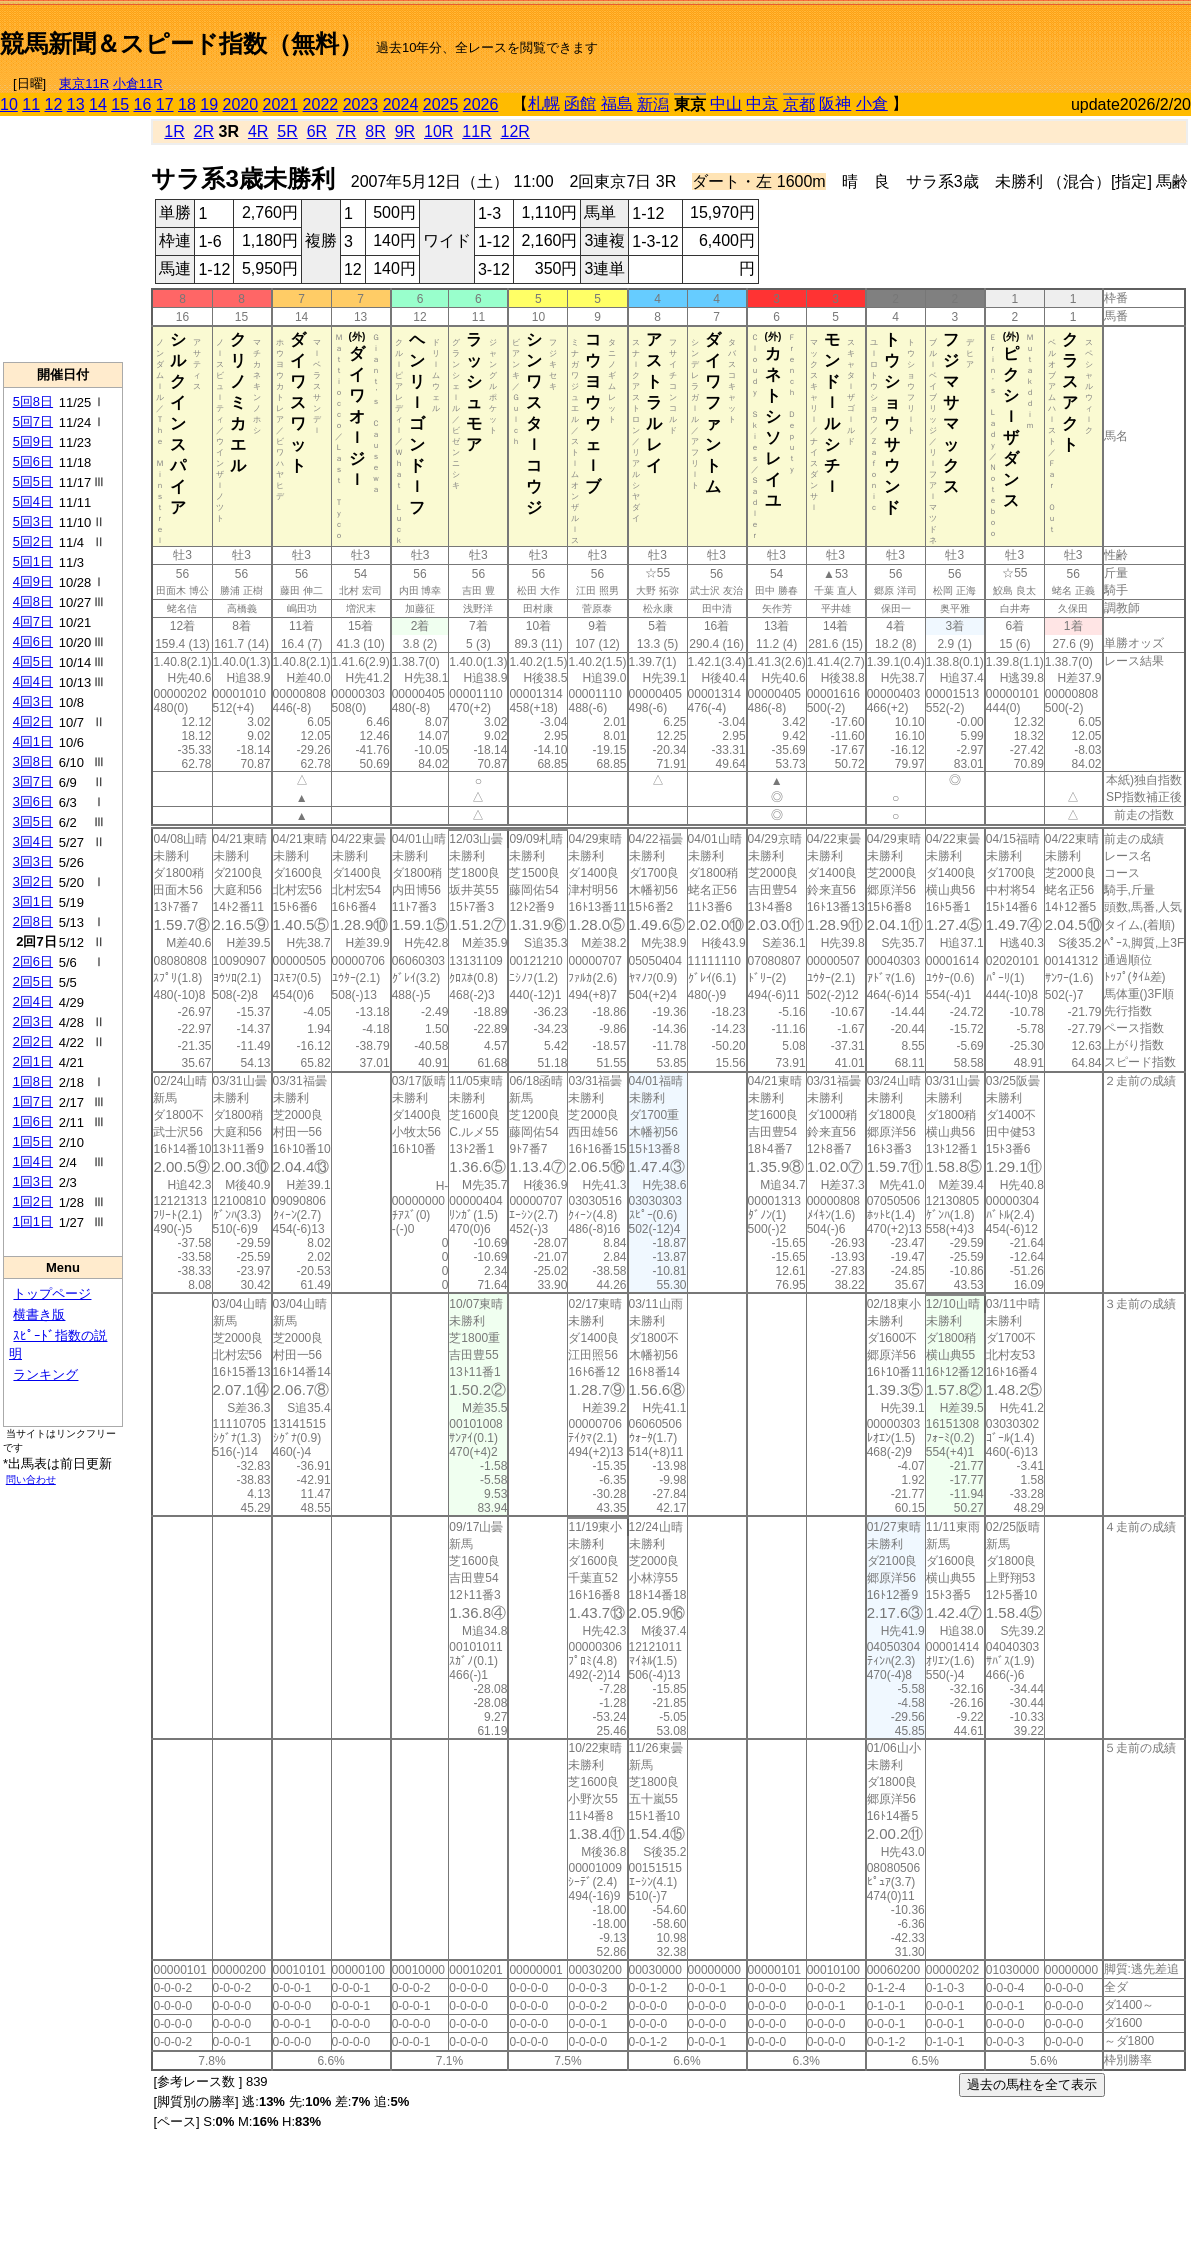 This screenshot has width=1191, height=2244. What do you see at coordinates (33, 1041) in the screenshot?
I see `2回2日` at bounding box center [33, 1041].